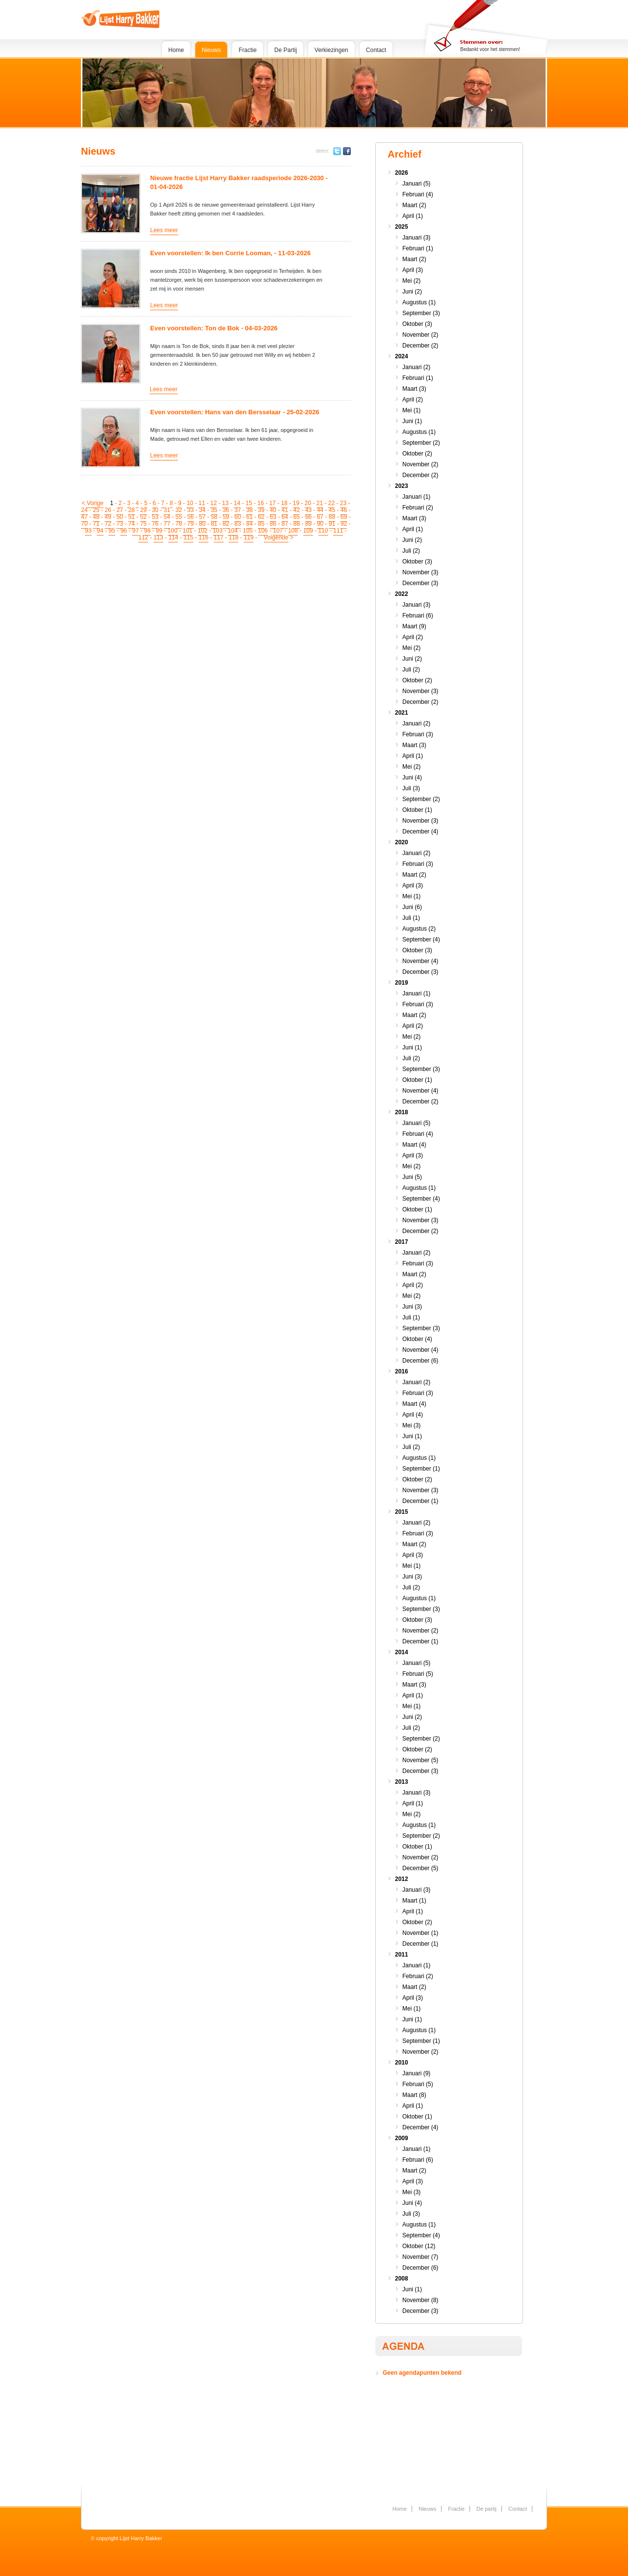 The image size is (628, 2576). What do you see at coordinates (296, 523) in the screenshot?
I see `88` at bounding box center [296, 523].